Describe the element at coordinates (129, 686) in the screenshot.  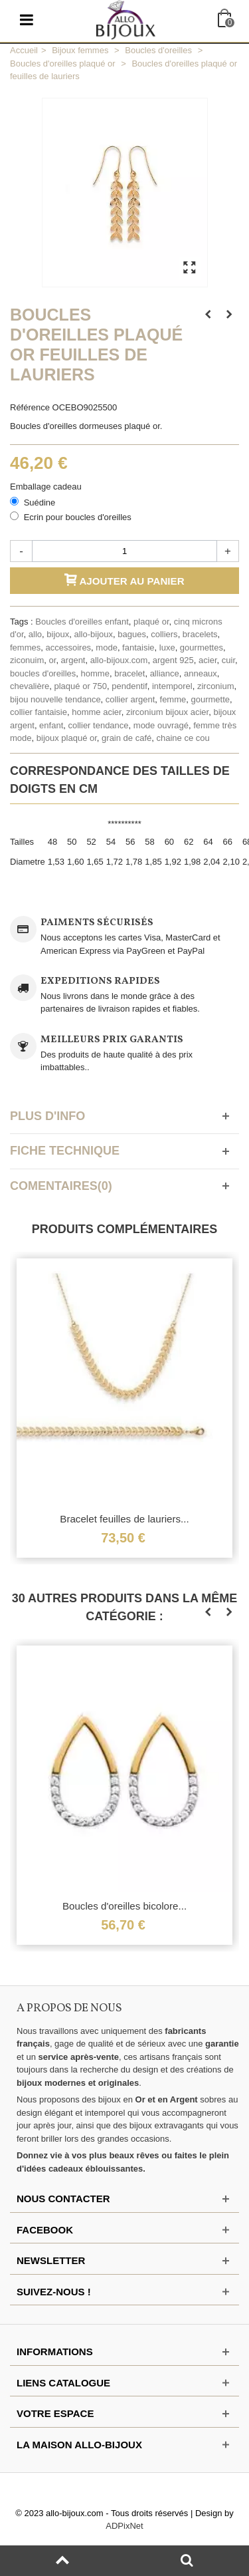
I see `pendentif` at that location.